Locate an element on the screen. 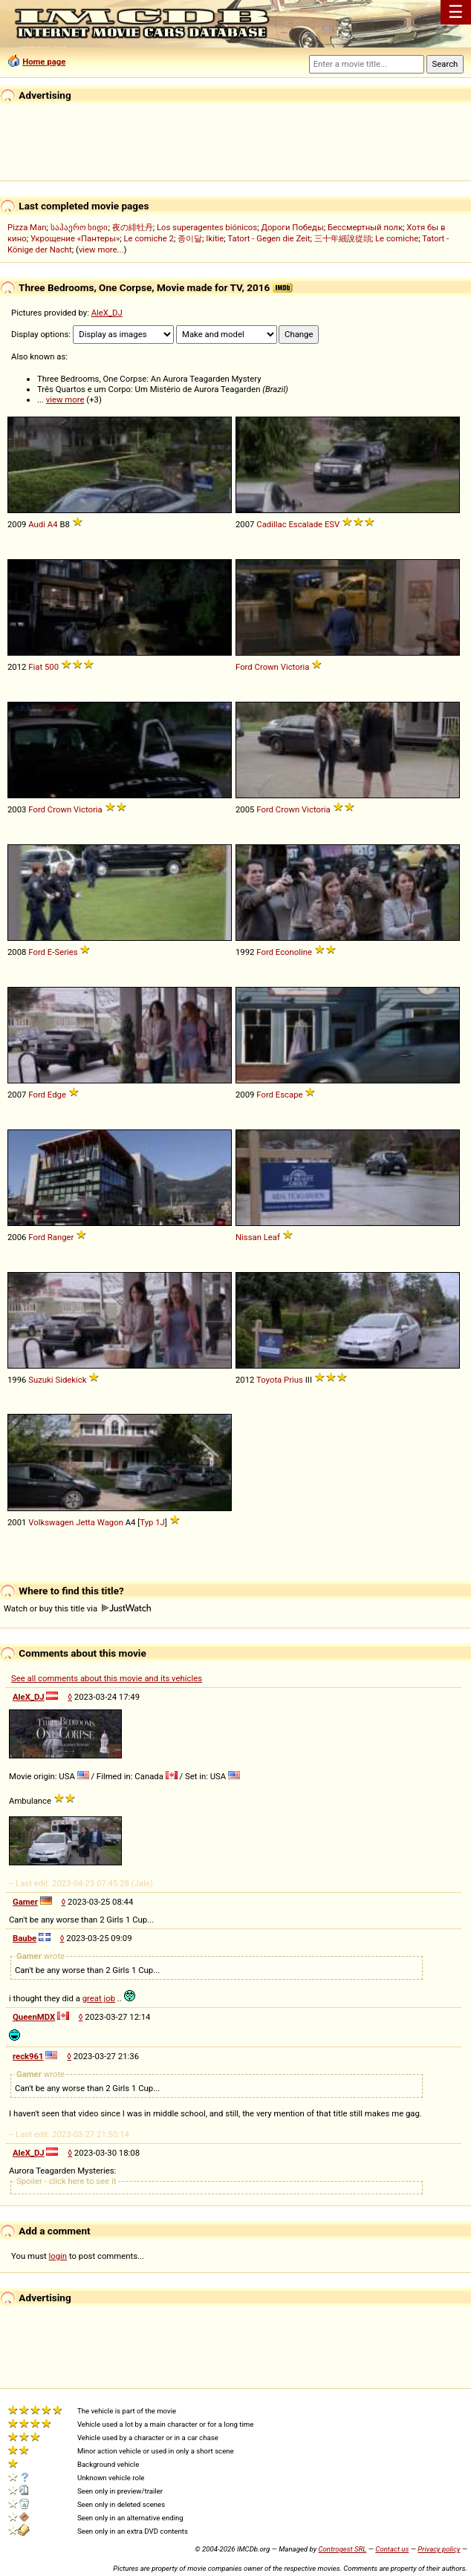  Econoline is located at coordinates (294, 952).